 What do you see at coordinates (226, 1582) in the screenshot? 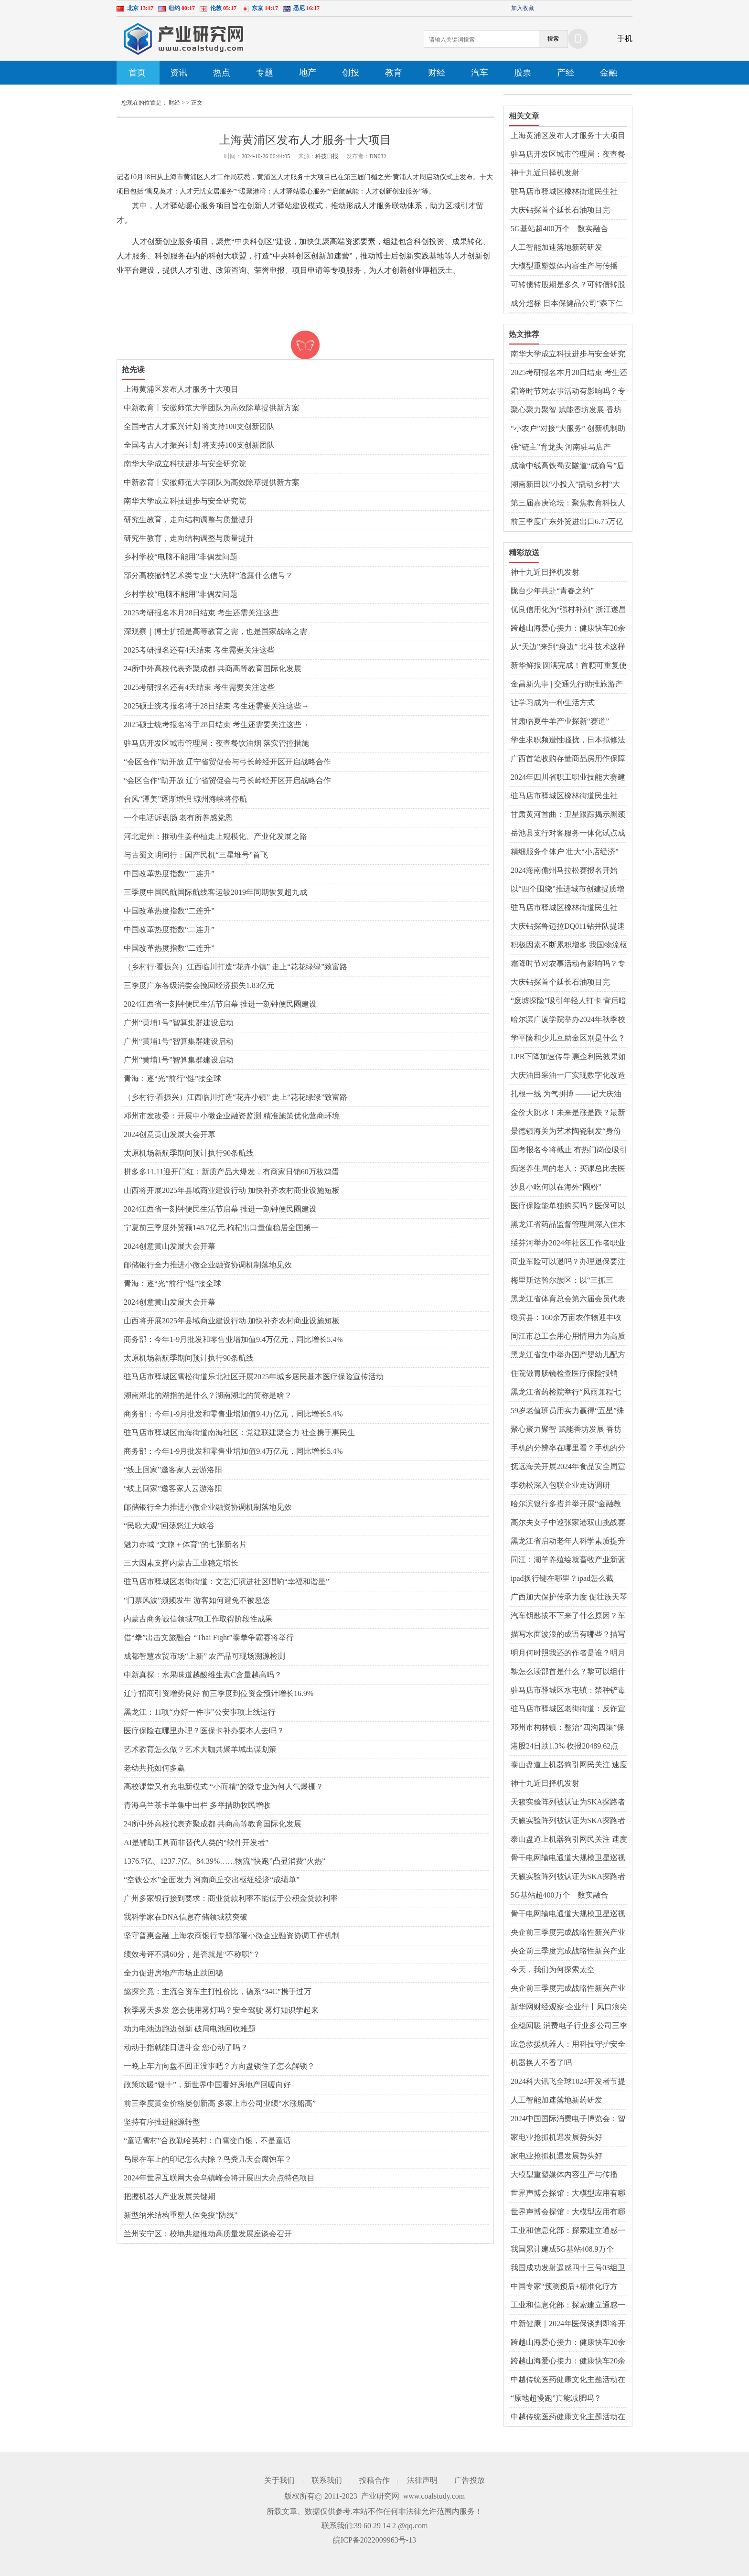
I see `驻马店市驿城区老街街道：文艺汇演进社区唱响“幸福和谐星”` at bounding box center [226, 1582].